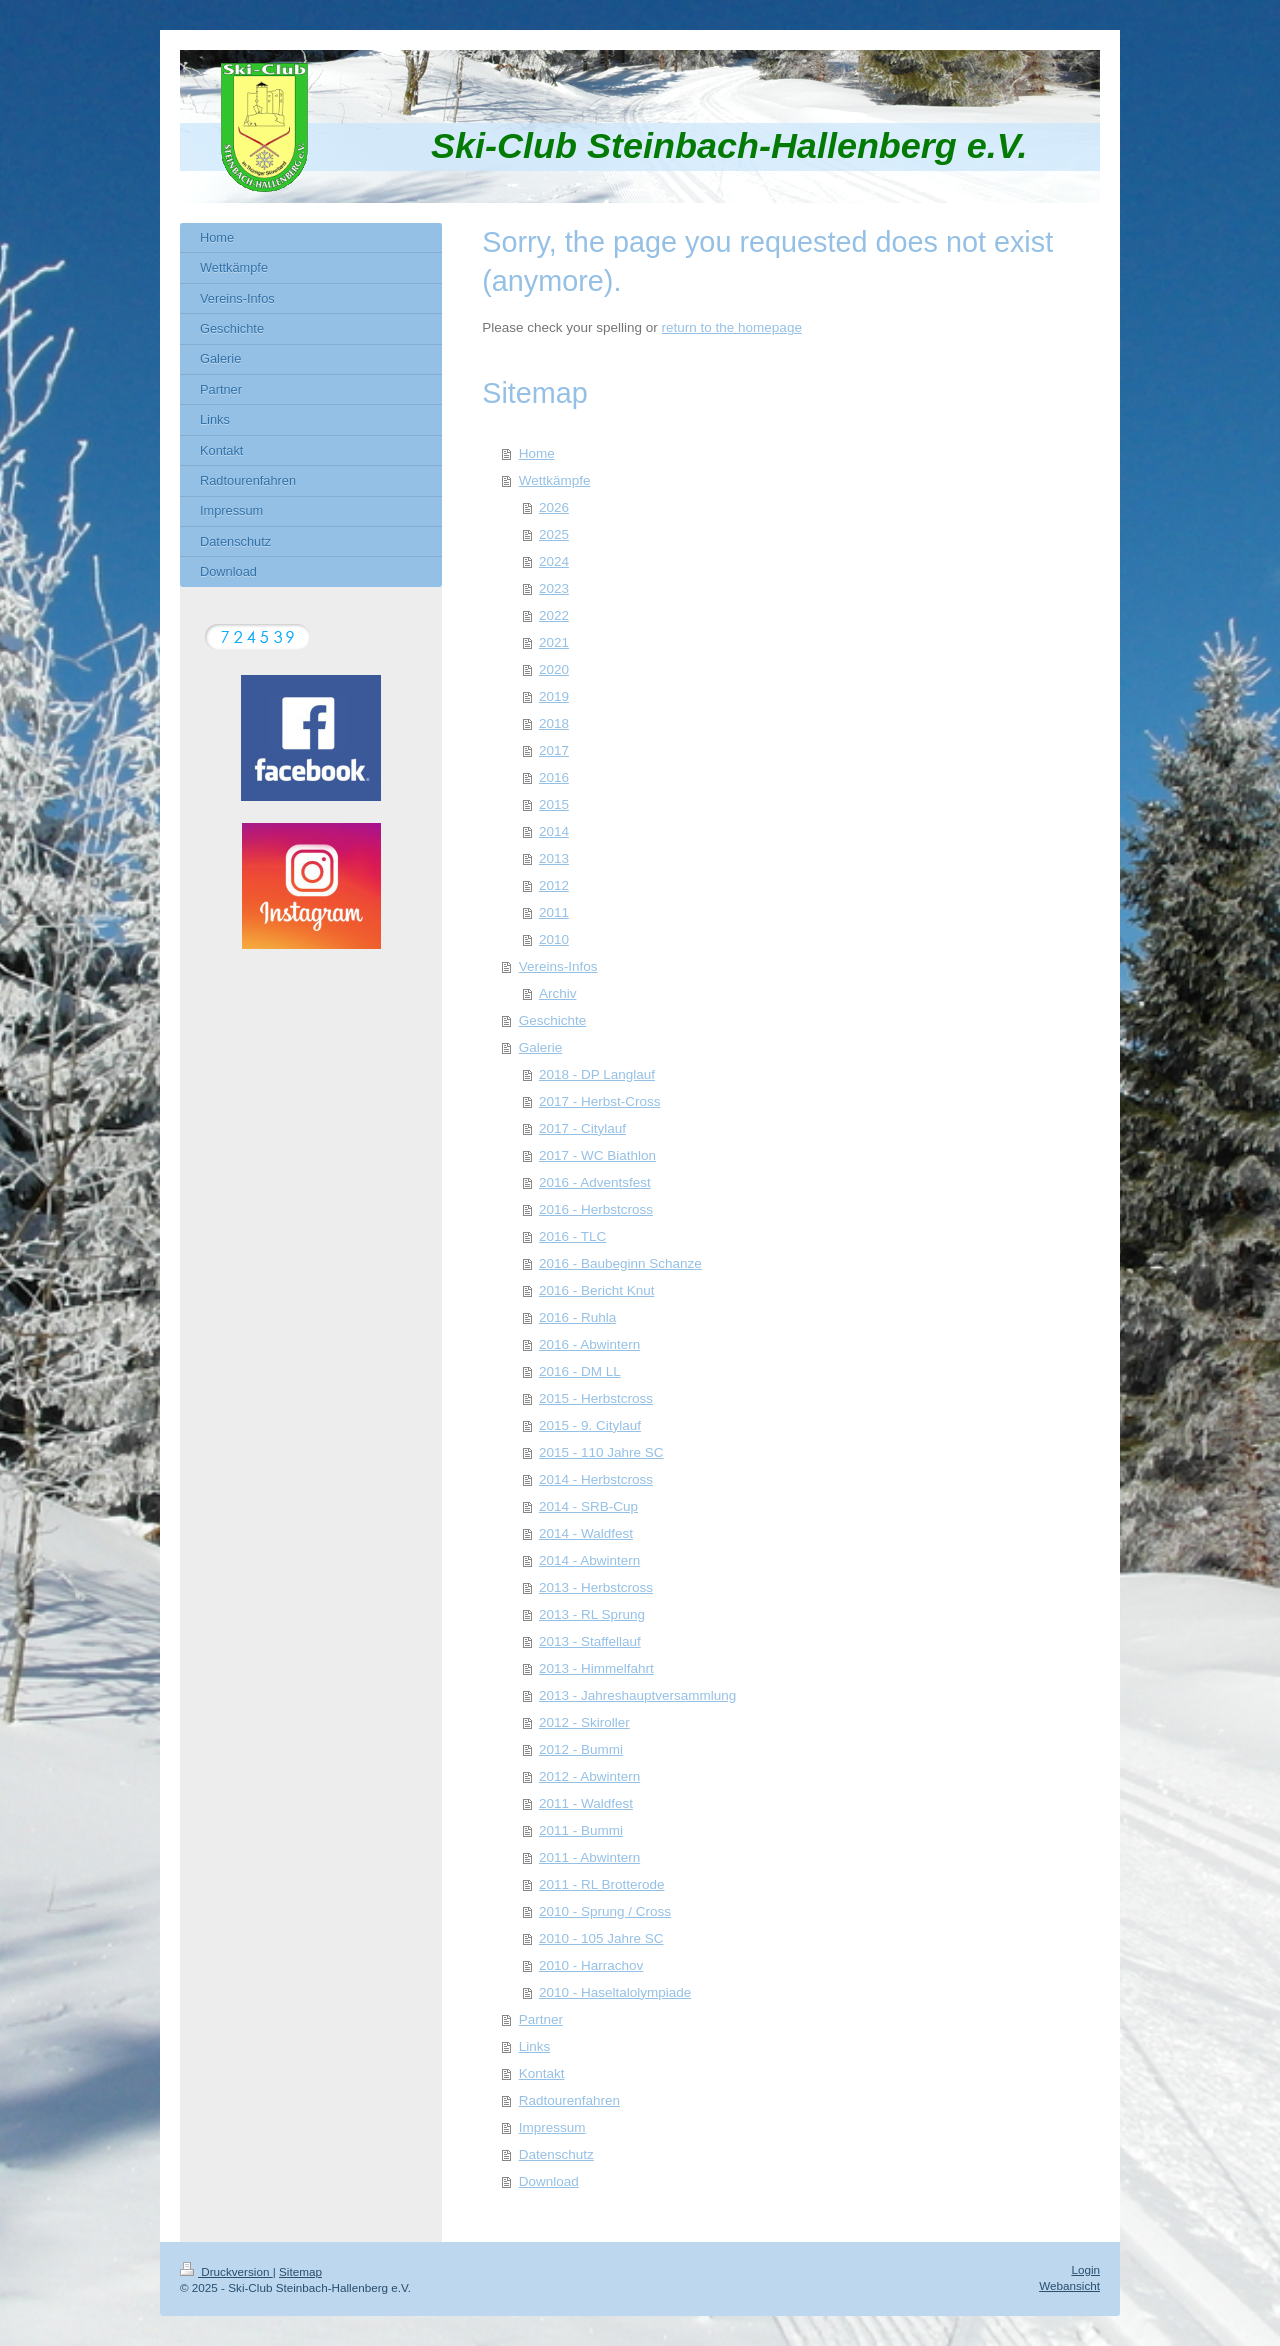 The height and width of the screenshot is (2346, 1280). What do you see at coordinates (554, 804) in the screenshot?
I see `2015` at bounding box center [554, 804].